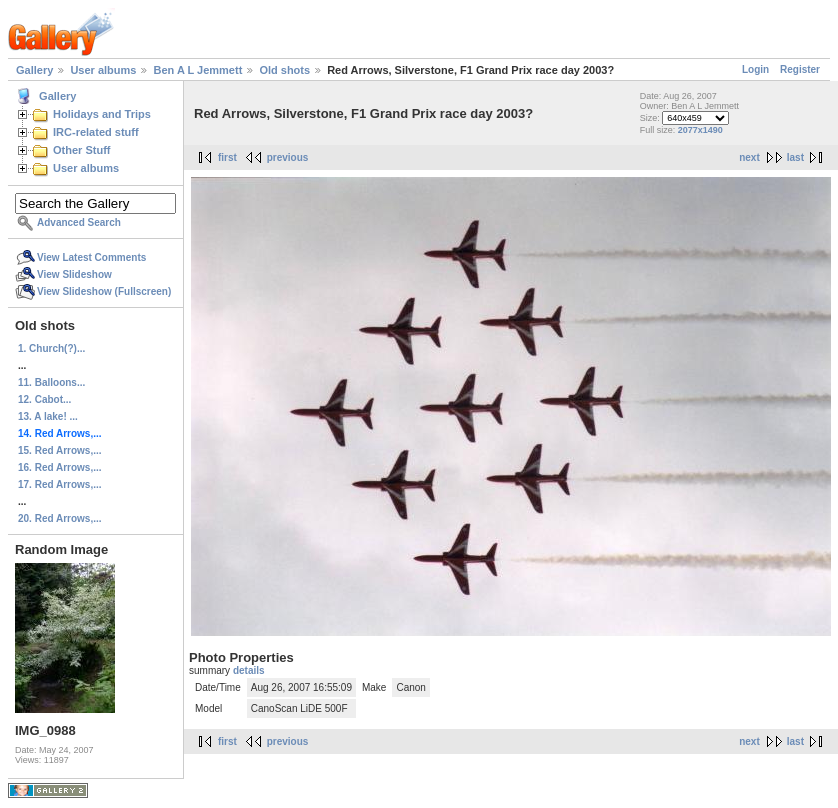 The image size is (838, 808). I want to click on 11. Balloons..., so click(51, 382).